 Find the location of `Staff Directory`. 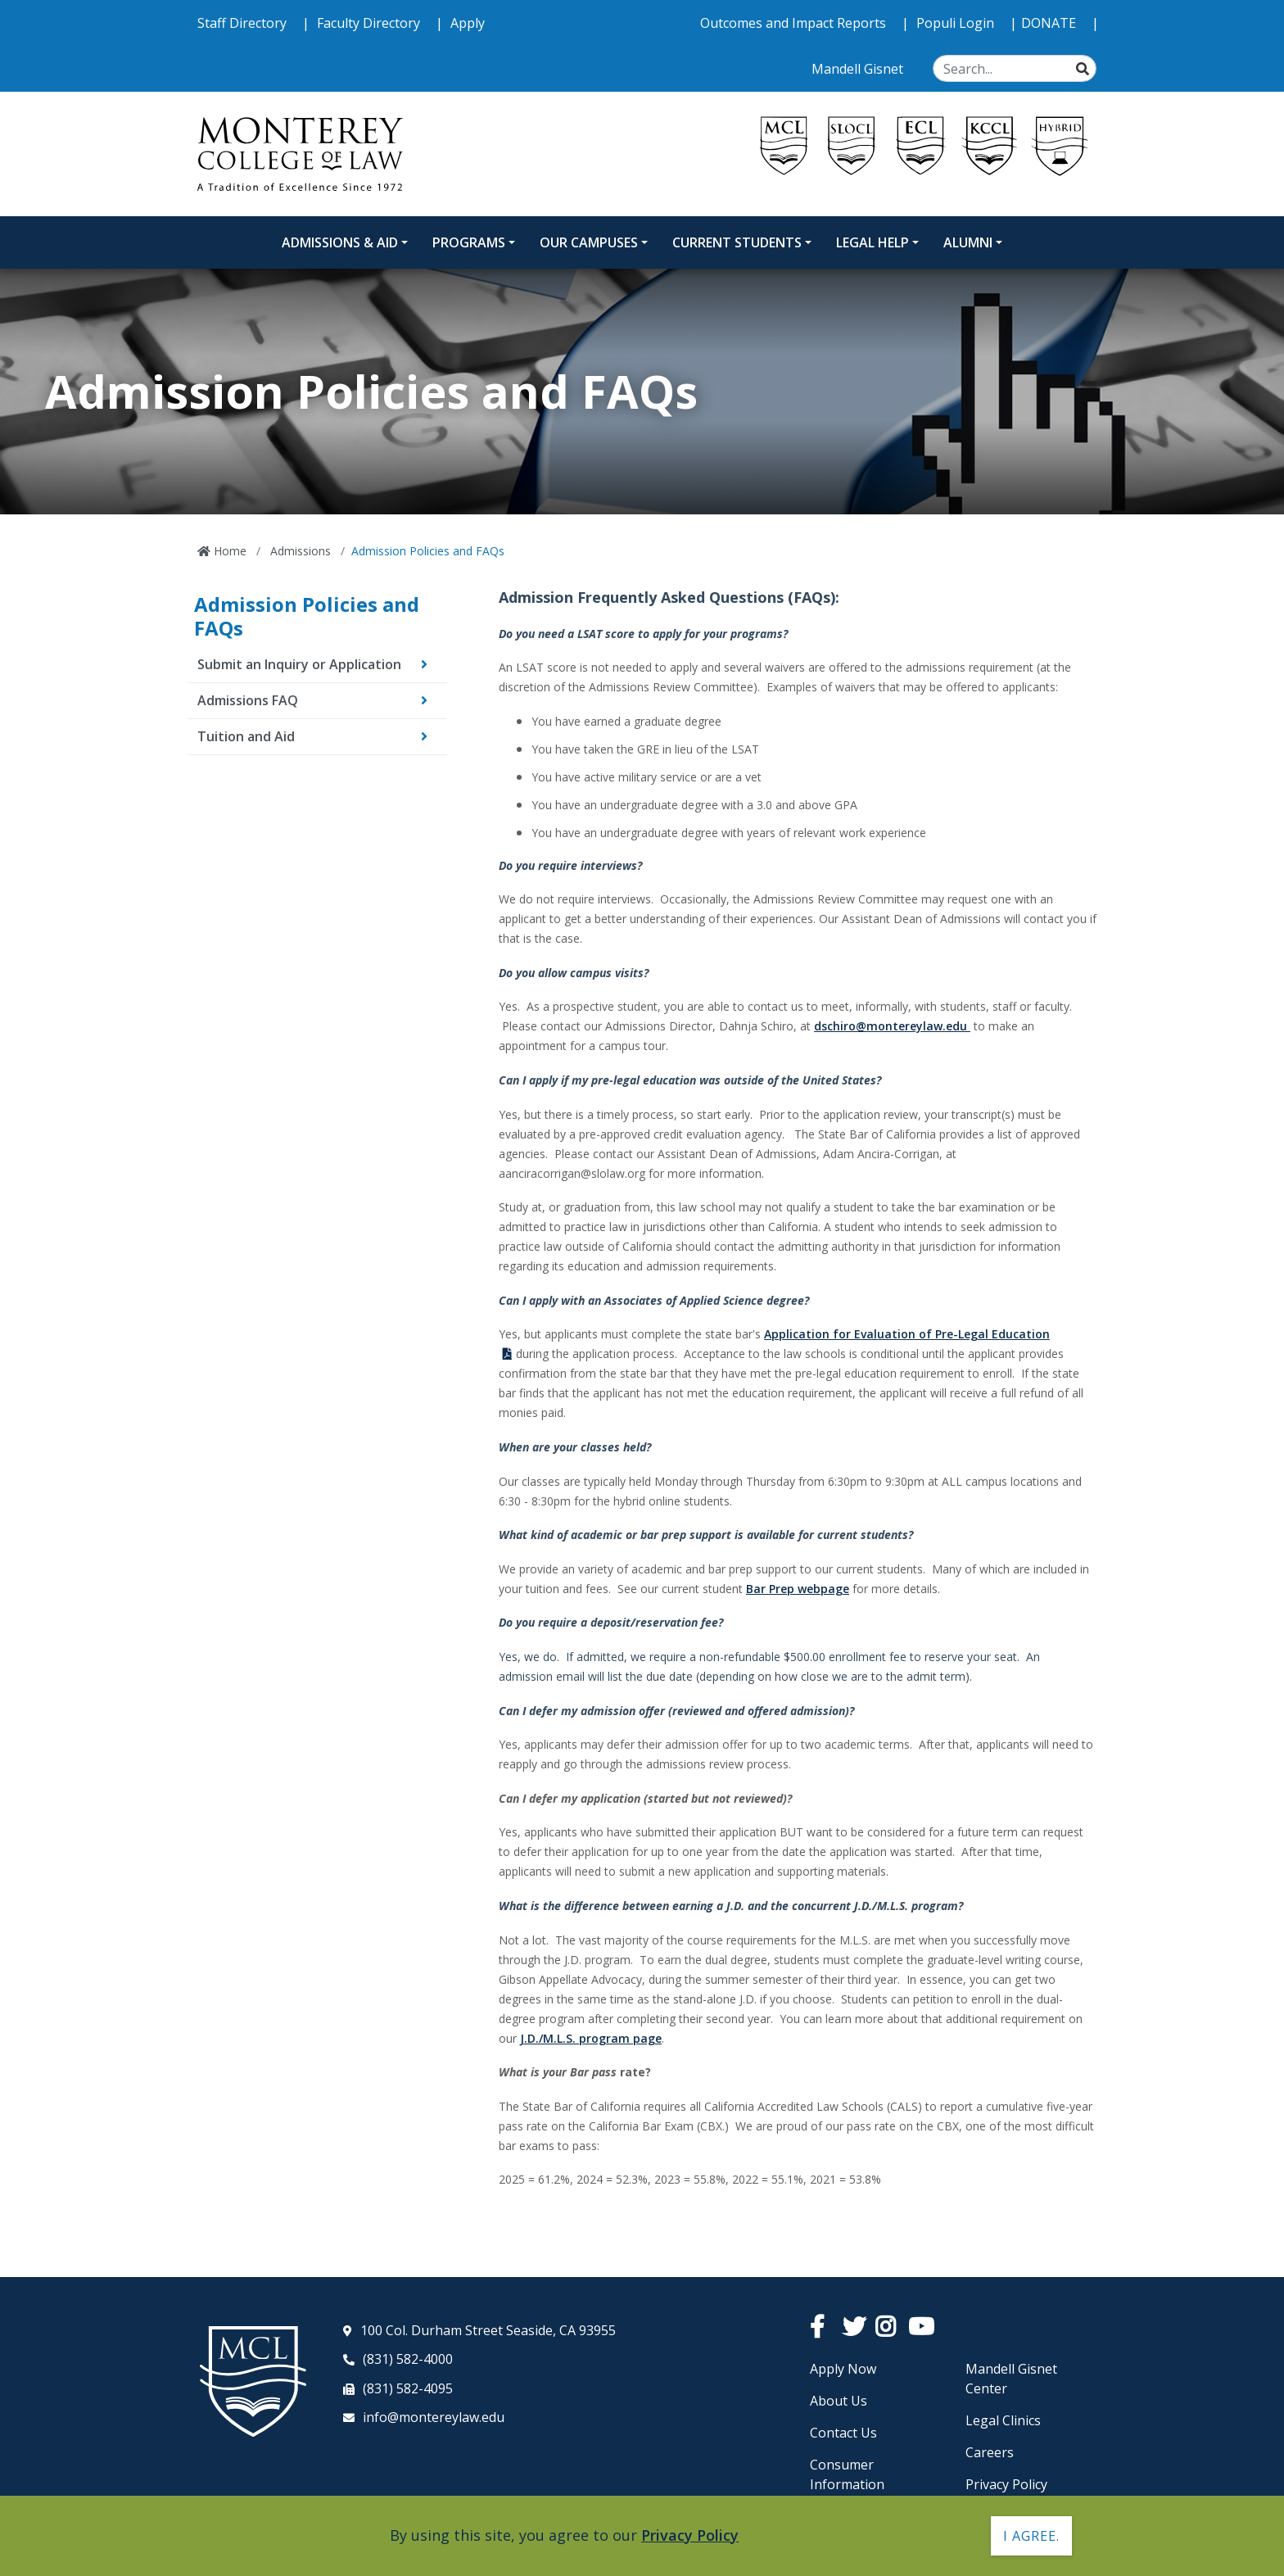

Staff Directory is located at coordinates (243, 23).